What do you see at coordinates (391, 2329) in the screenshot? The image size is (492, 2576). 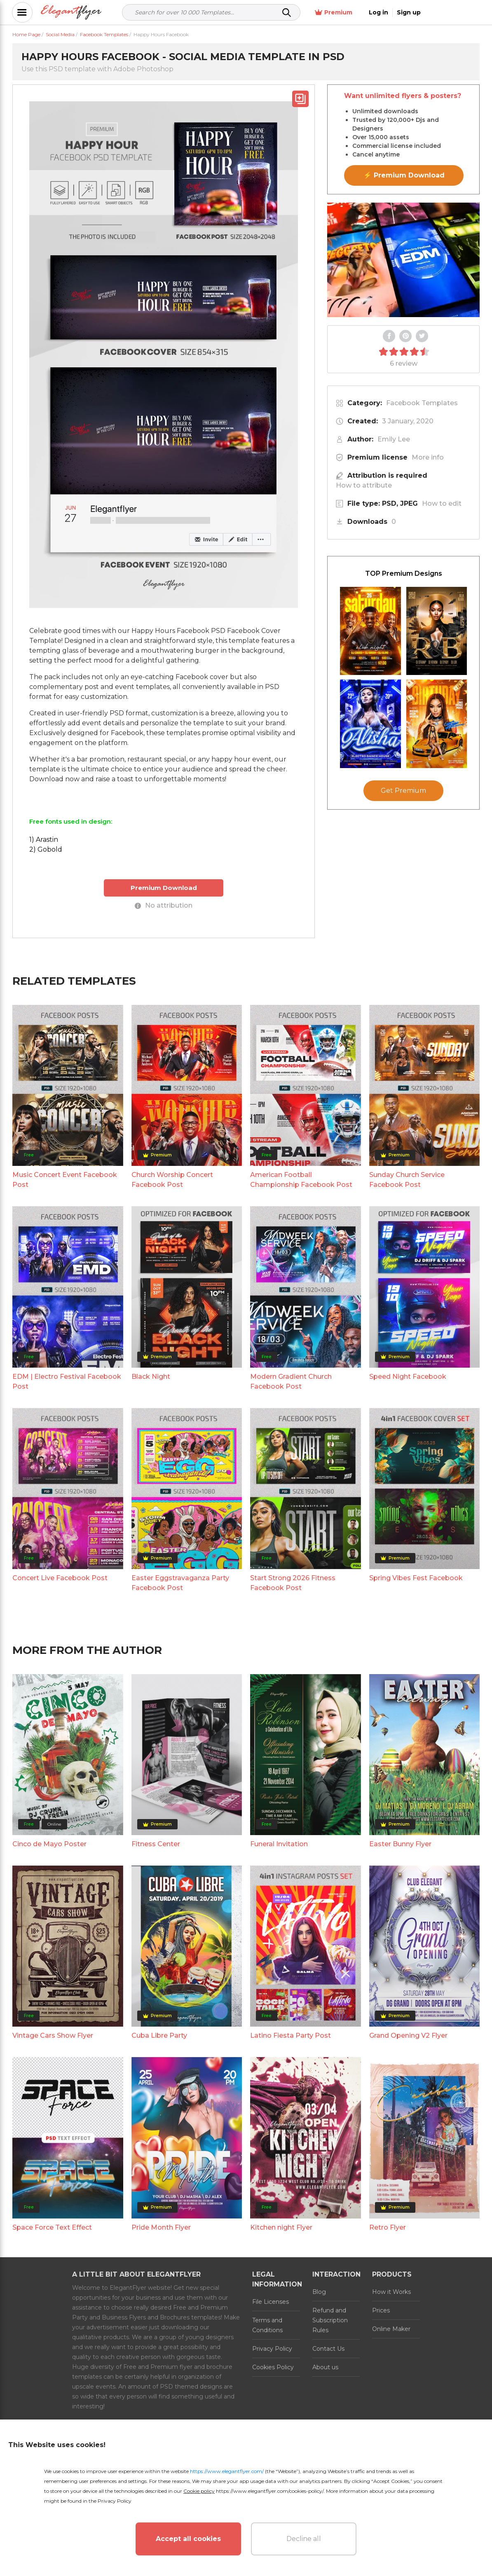 I see `Online Maker` at bounding box center [391, 2329].